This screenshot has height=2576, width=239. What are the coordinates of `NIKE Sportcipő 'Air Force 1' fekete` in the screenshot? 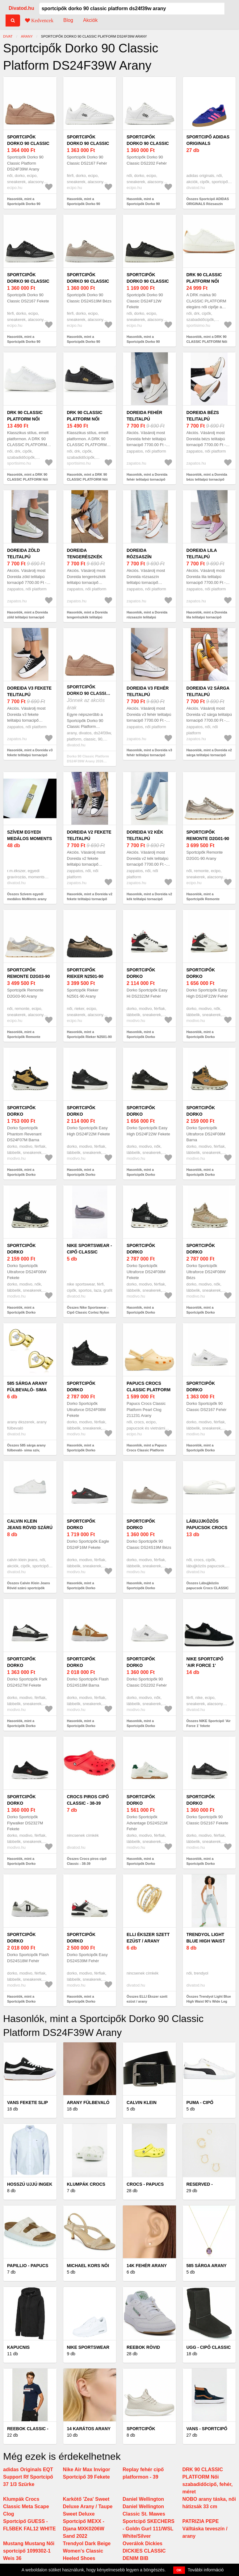 It's located at (205, 1665).